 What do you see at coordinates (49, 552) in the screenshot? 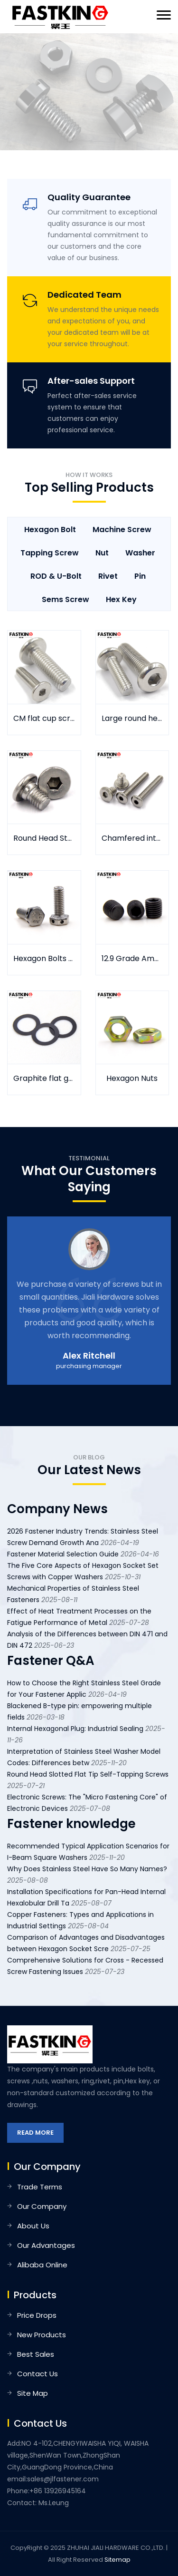
I see `Tapping Screw` at bounding box center [49, 552].